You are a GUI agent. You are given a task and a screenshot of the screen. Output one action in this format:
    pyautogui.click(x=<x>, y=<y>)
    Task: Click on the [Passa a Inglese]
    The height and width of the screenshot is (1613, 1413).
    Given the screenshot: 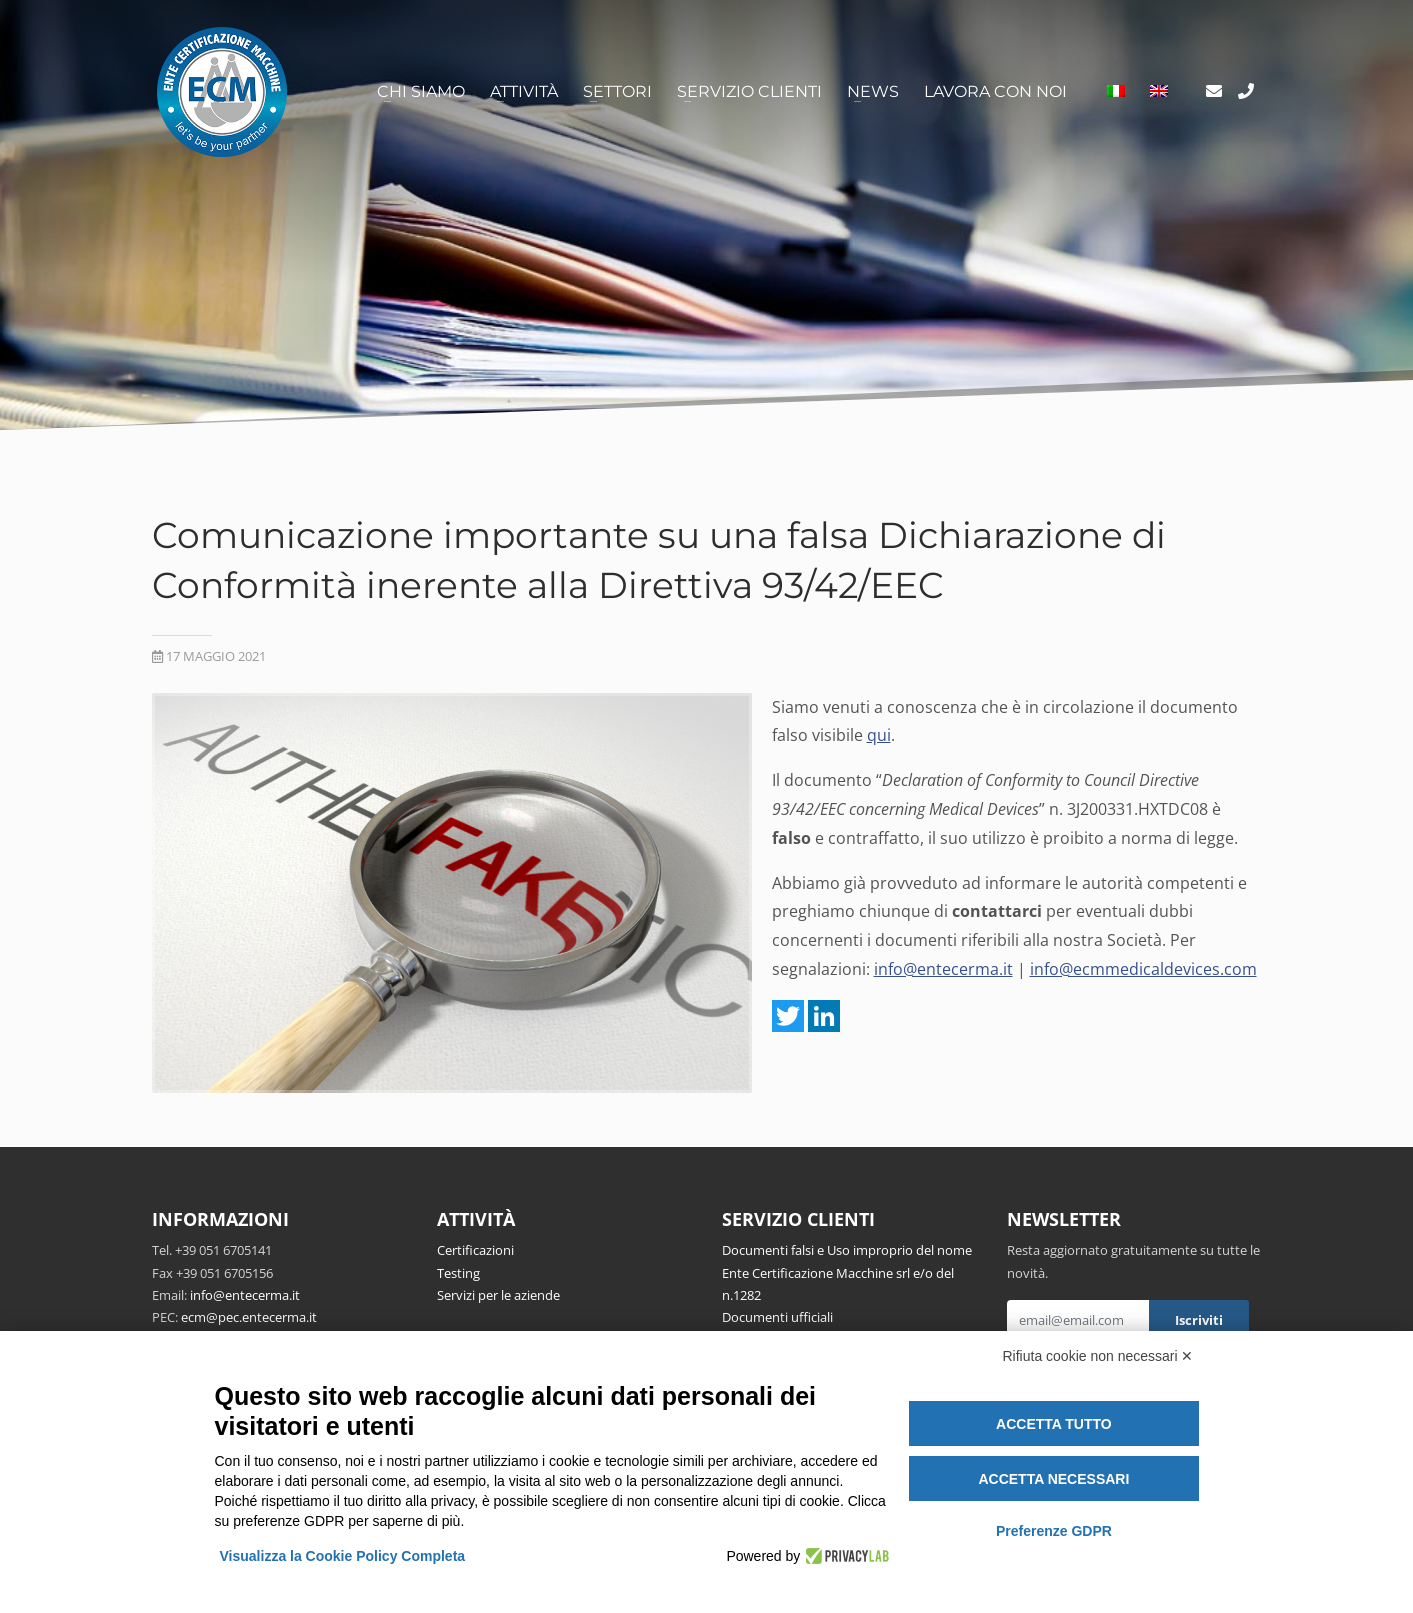 What is the action you would take?
    pyautogui.click(x=1159, y=92)
    